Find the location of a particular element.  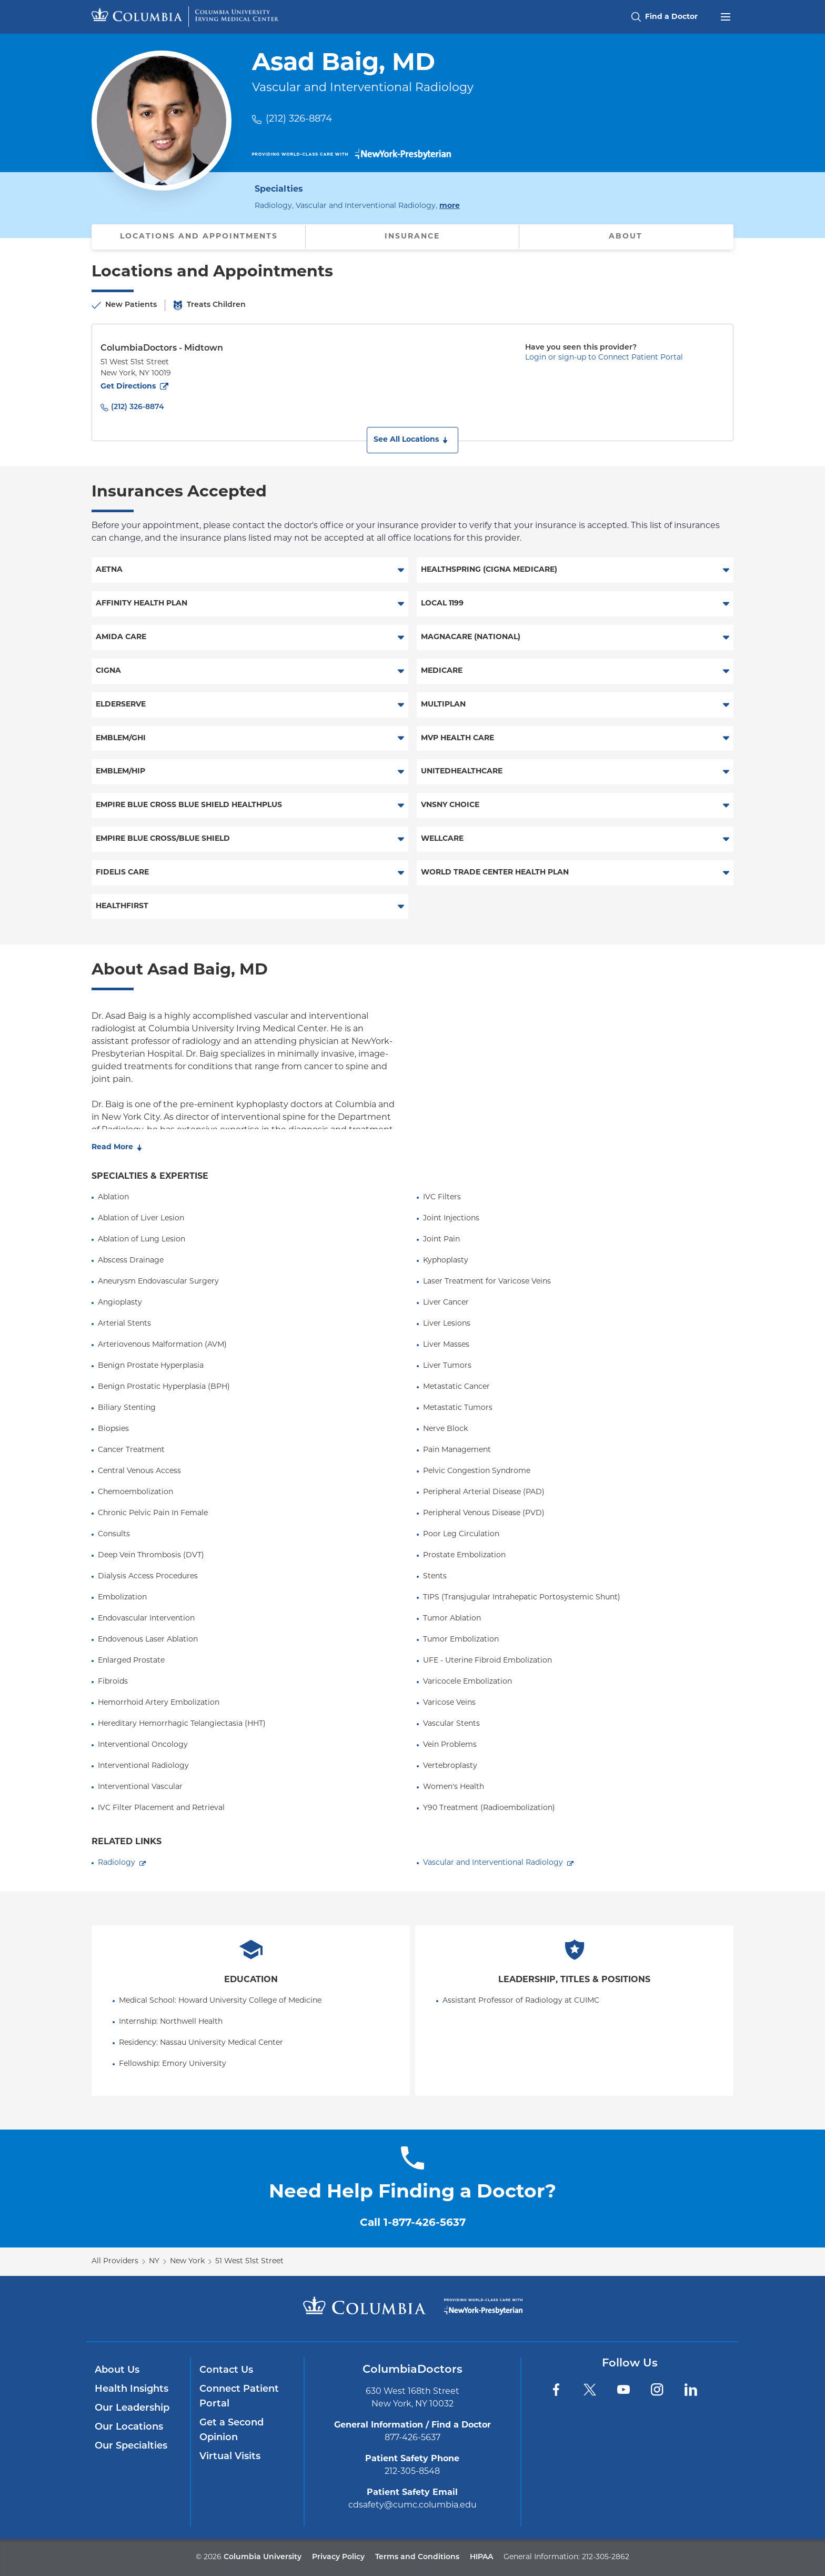

Contact Us is located at coordinates (226, 2370).